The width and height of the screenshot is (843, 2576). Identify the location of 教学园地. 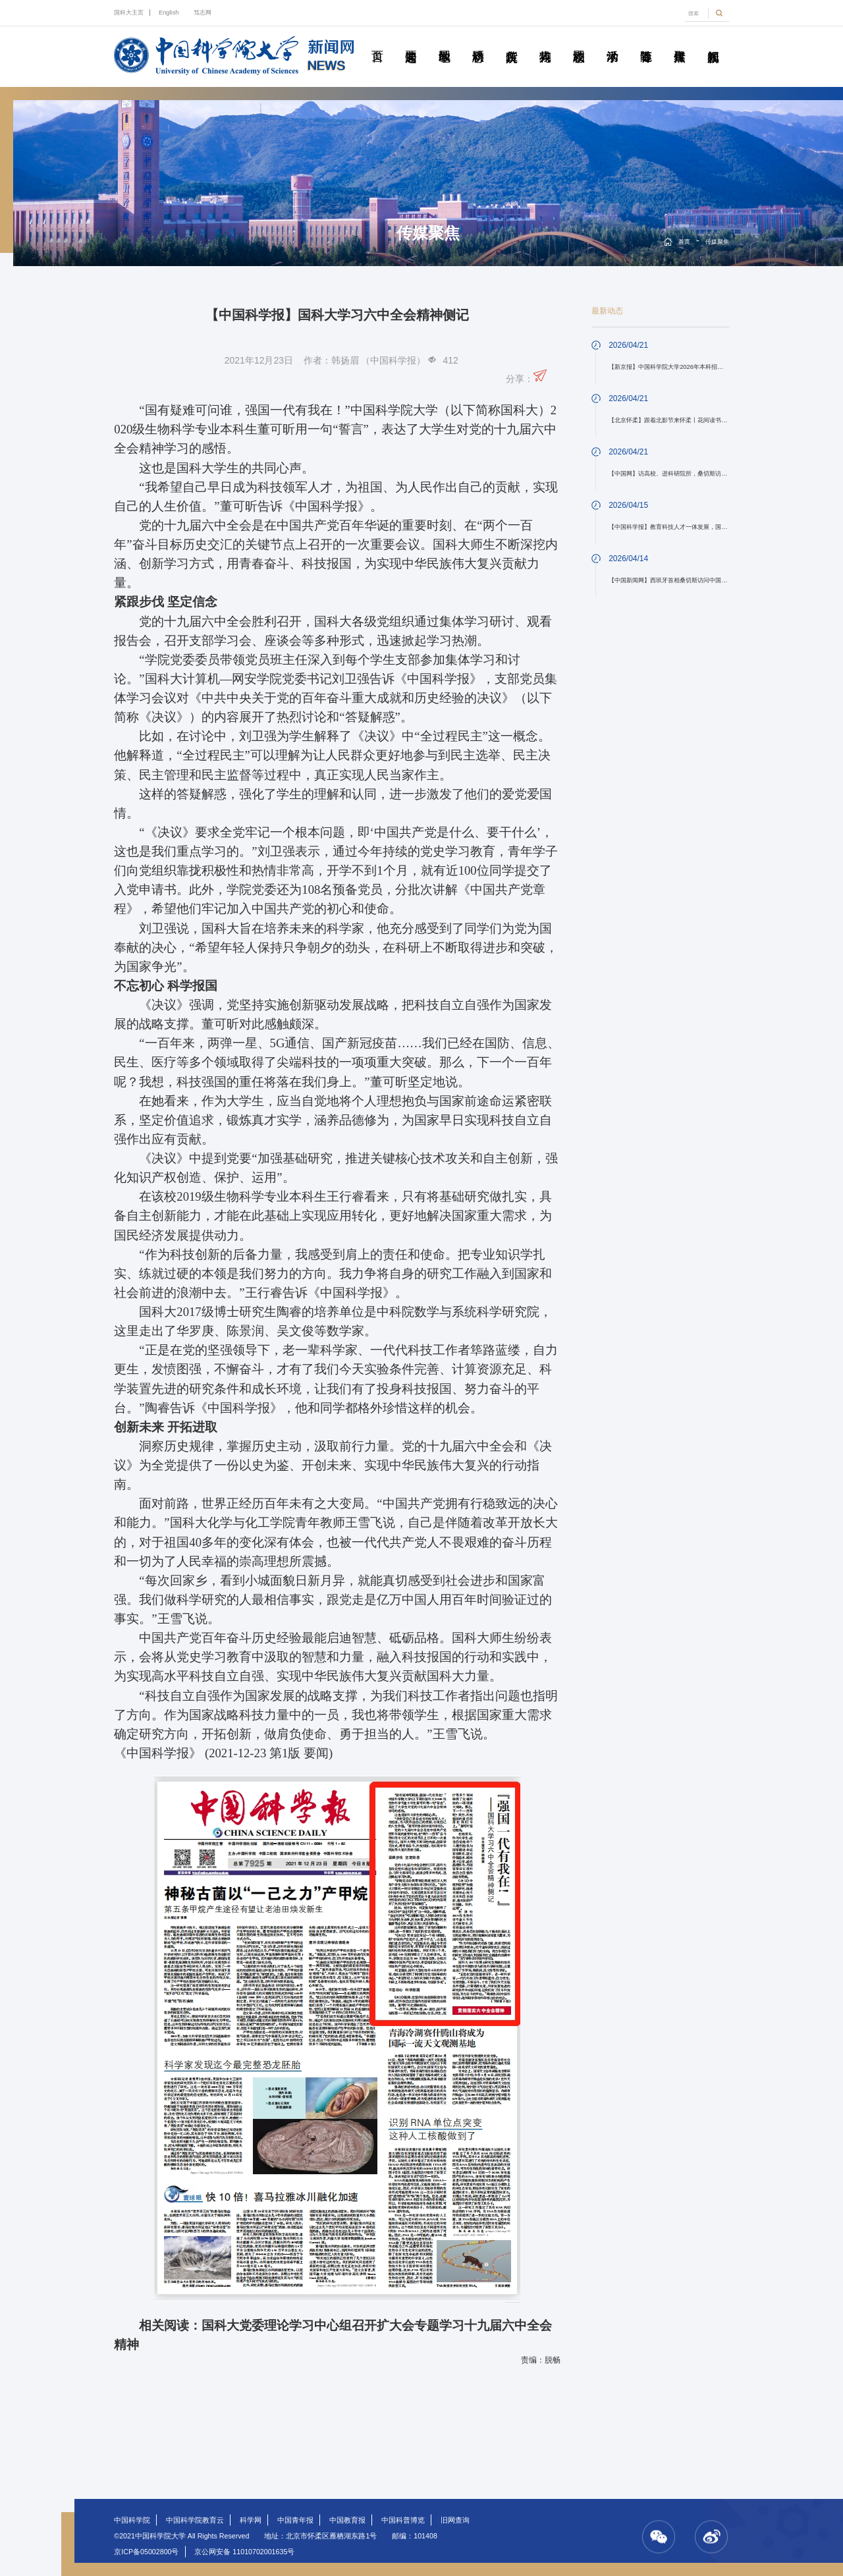
(444, 41).